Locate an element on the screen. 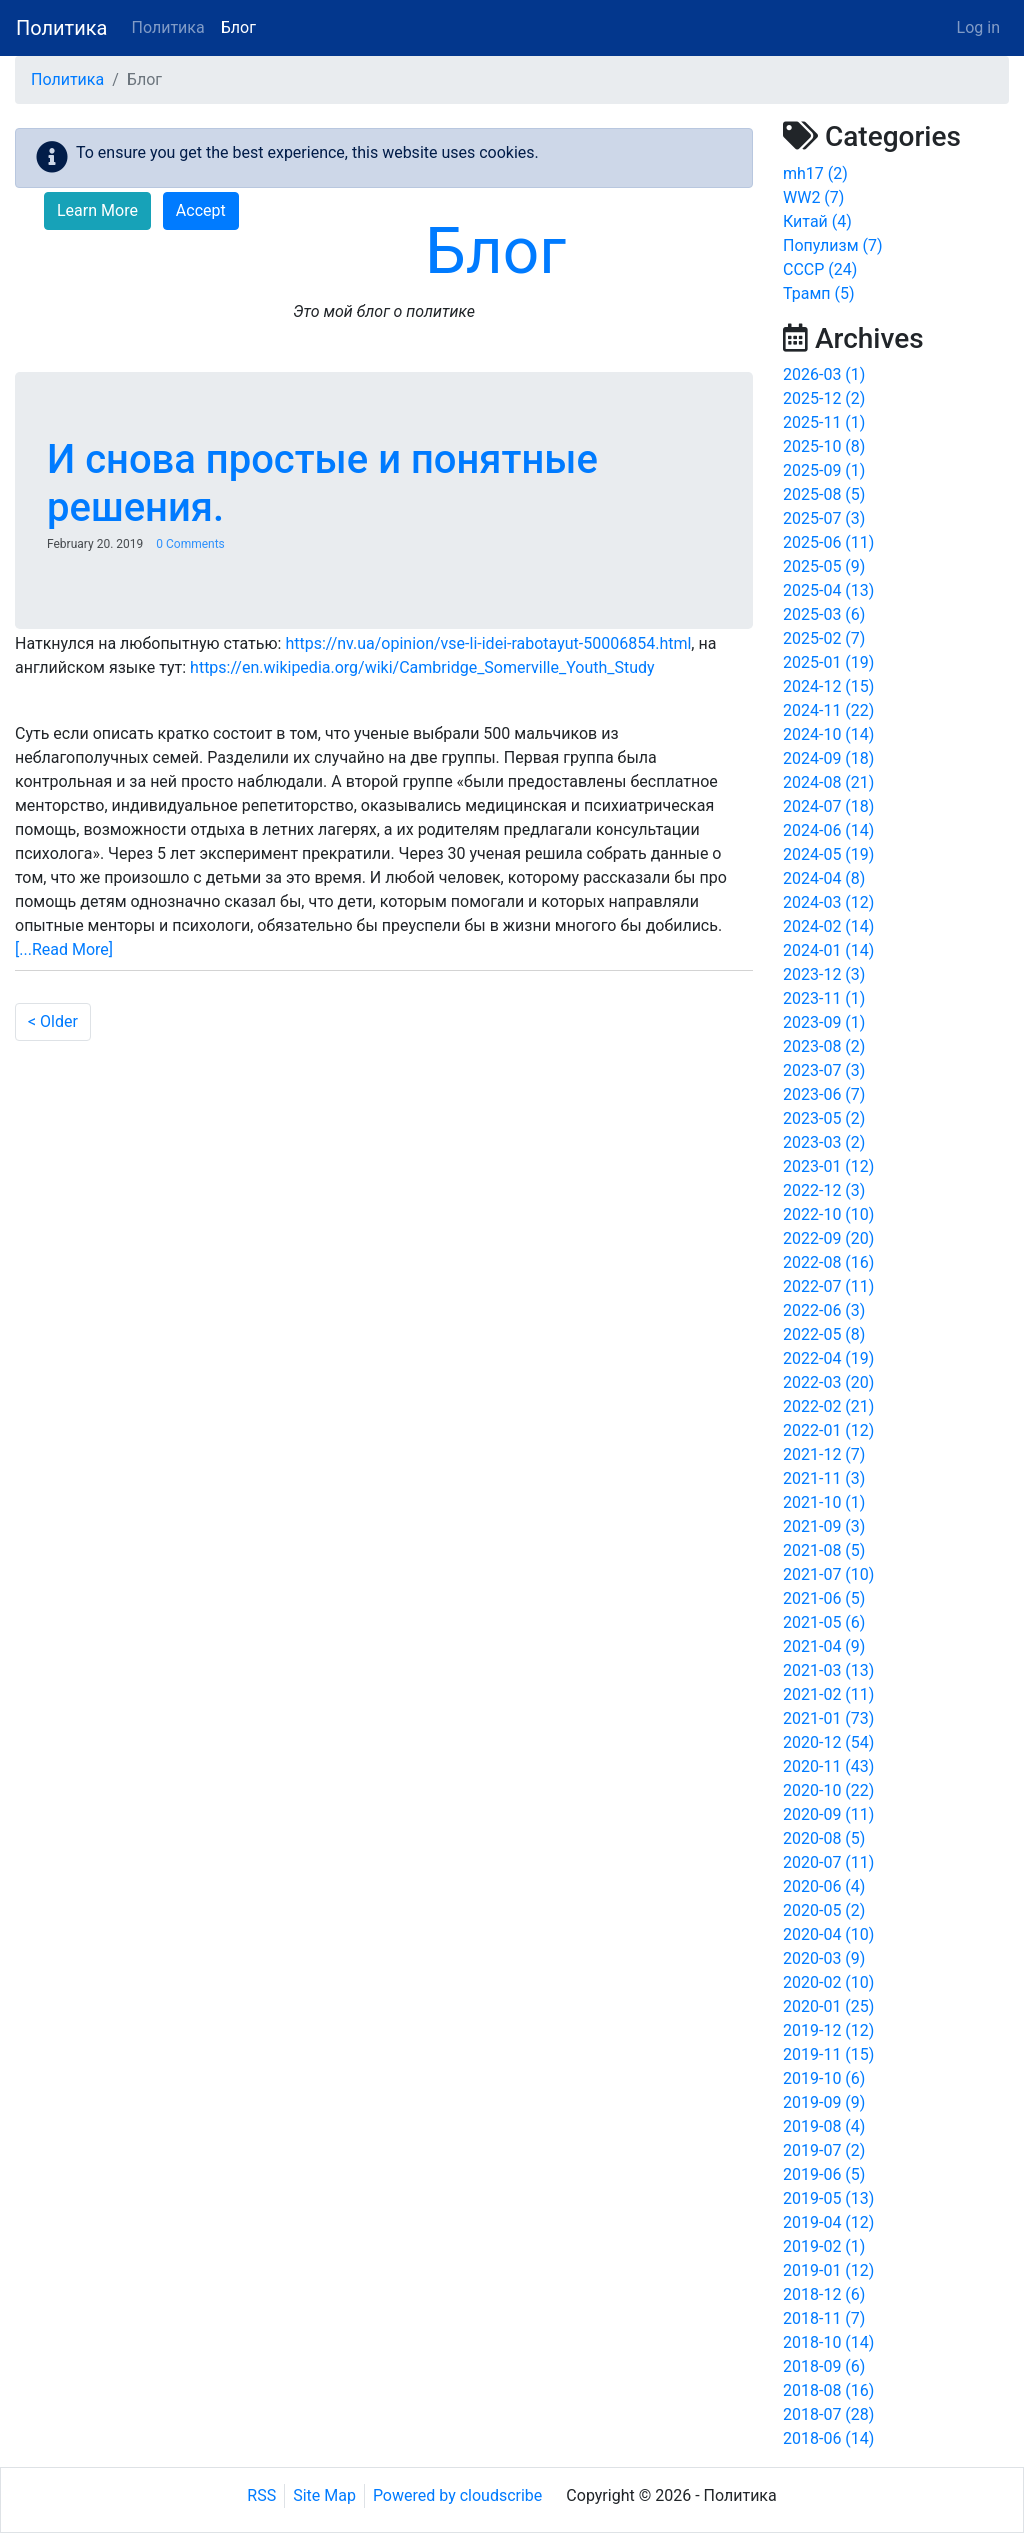 The image size is (1024, 2533). 2021-03 (13) is located at coordinates (828, 1670).